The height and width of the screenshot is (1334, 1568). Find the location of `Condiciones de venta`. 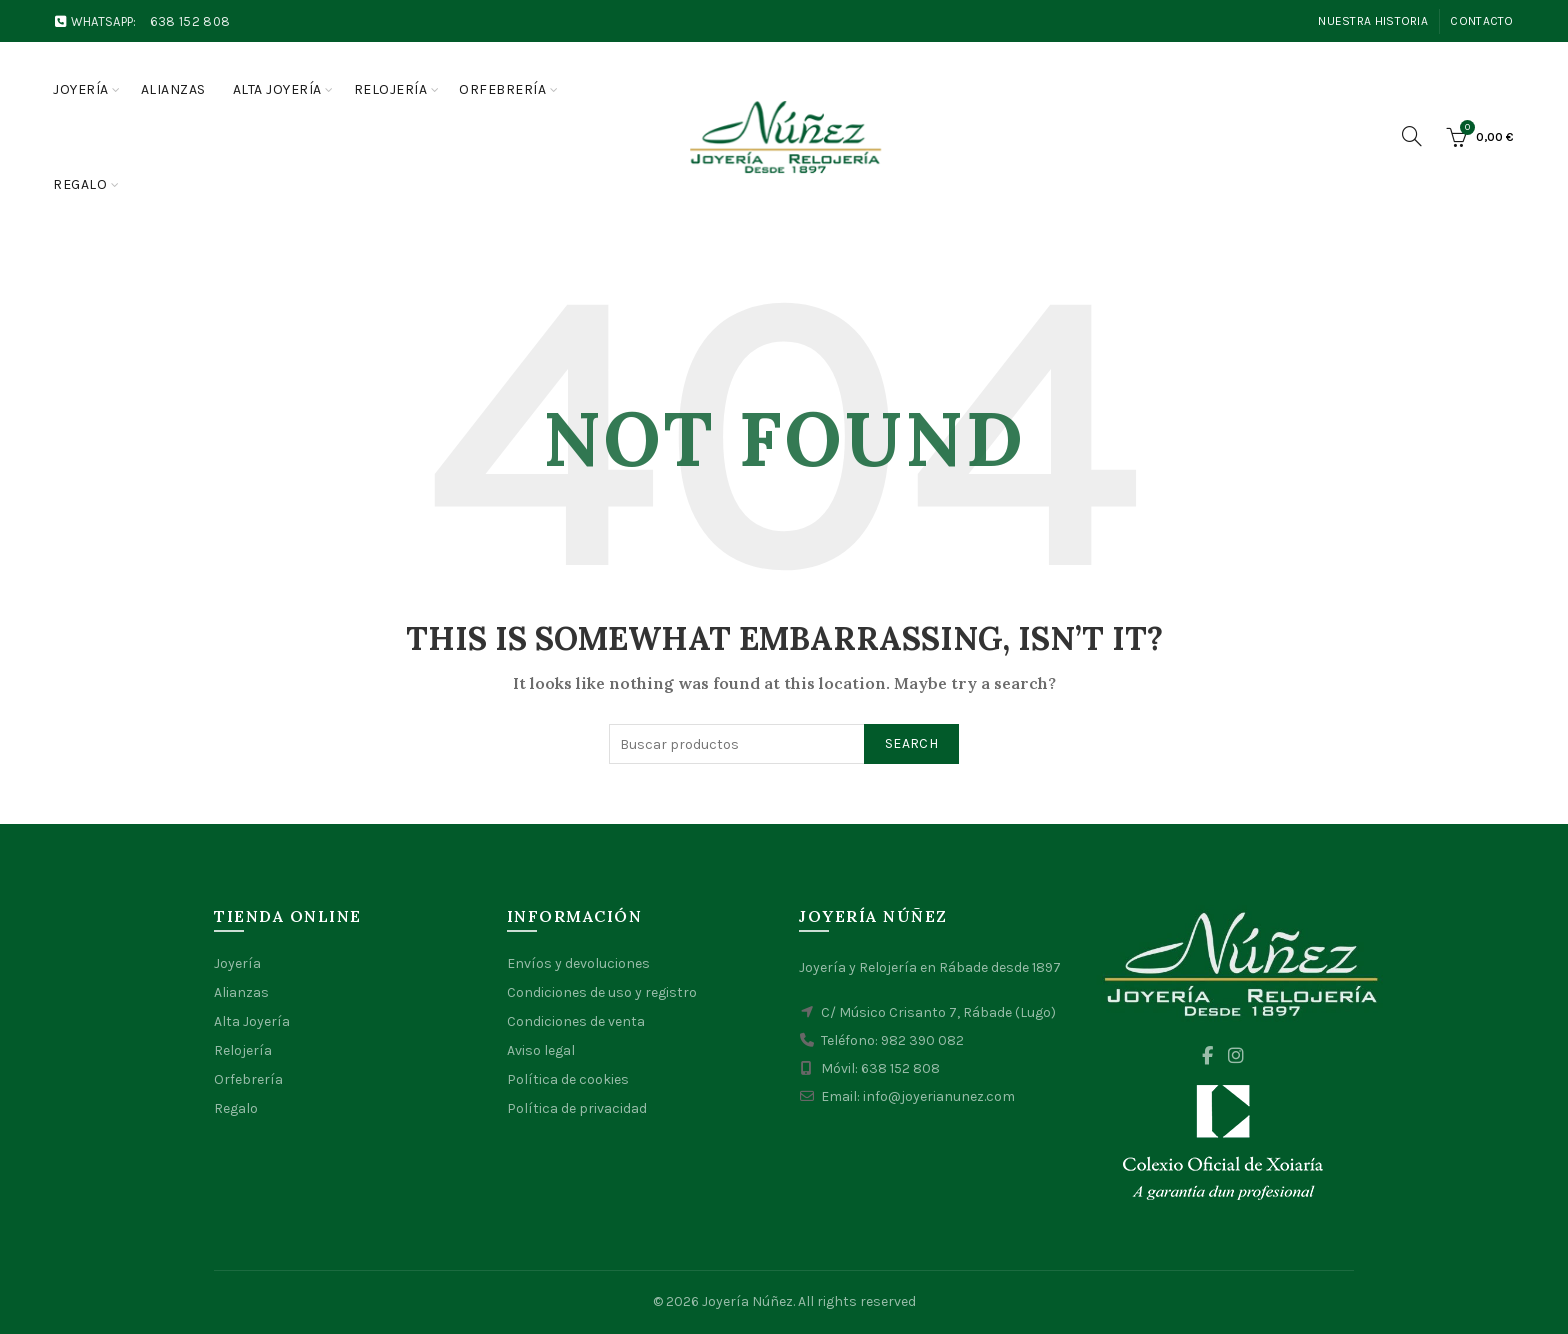

Condiciones de venta is located at coordinates (576, 1021).